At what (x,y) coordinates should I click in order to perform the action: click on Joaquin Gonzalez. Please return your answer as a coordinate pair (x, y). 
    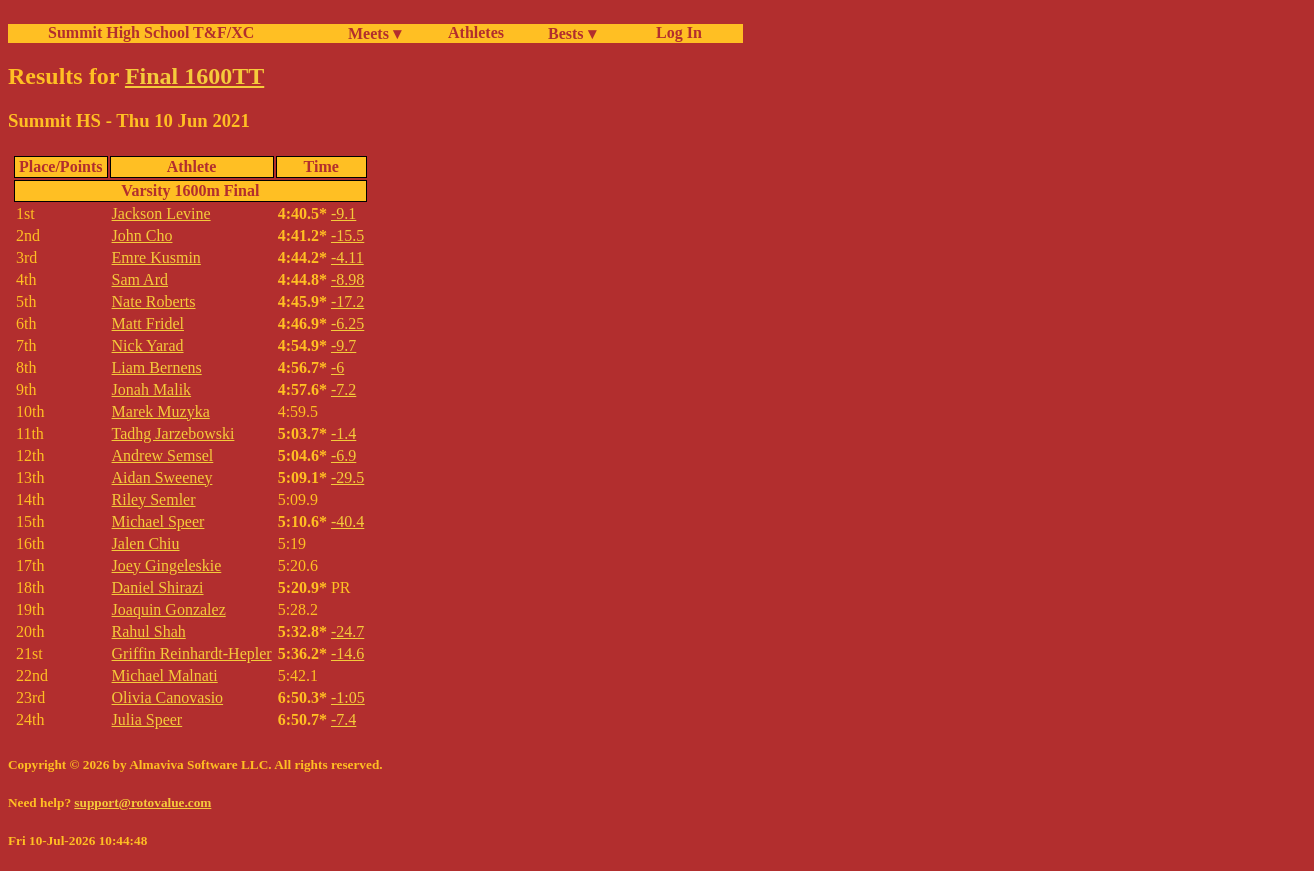
    Looking at the image, I should click on (169, 609).